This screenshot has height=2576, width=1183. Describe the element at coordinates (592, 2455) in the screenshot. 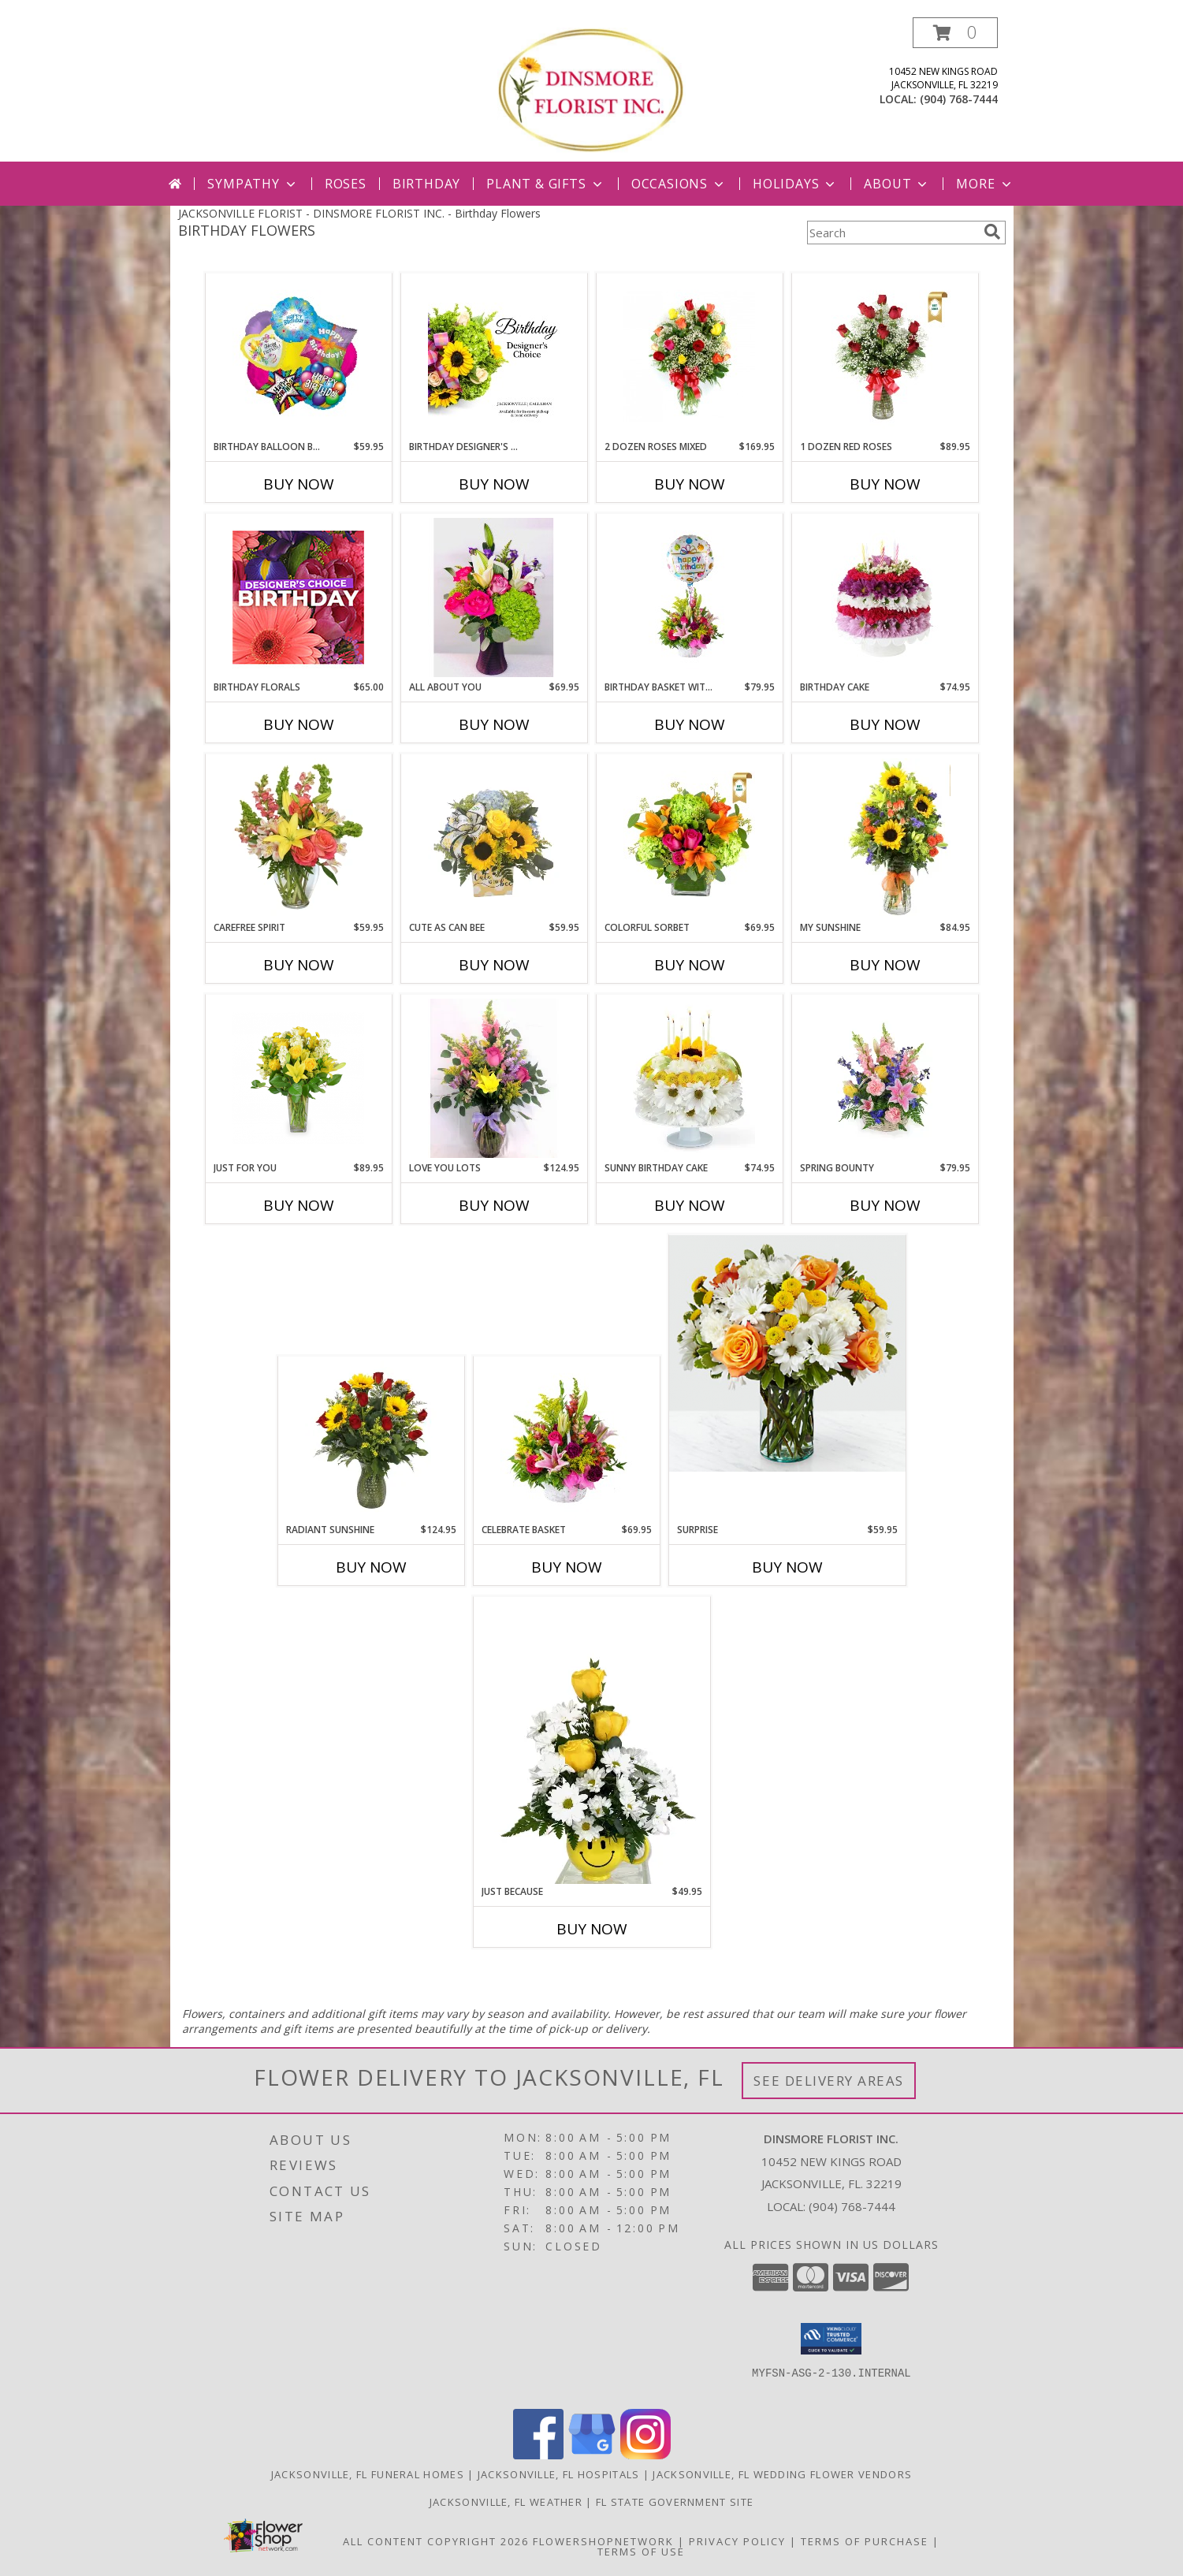

I see `[View our Google Business Page]` at that location.